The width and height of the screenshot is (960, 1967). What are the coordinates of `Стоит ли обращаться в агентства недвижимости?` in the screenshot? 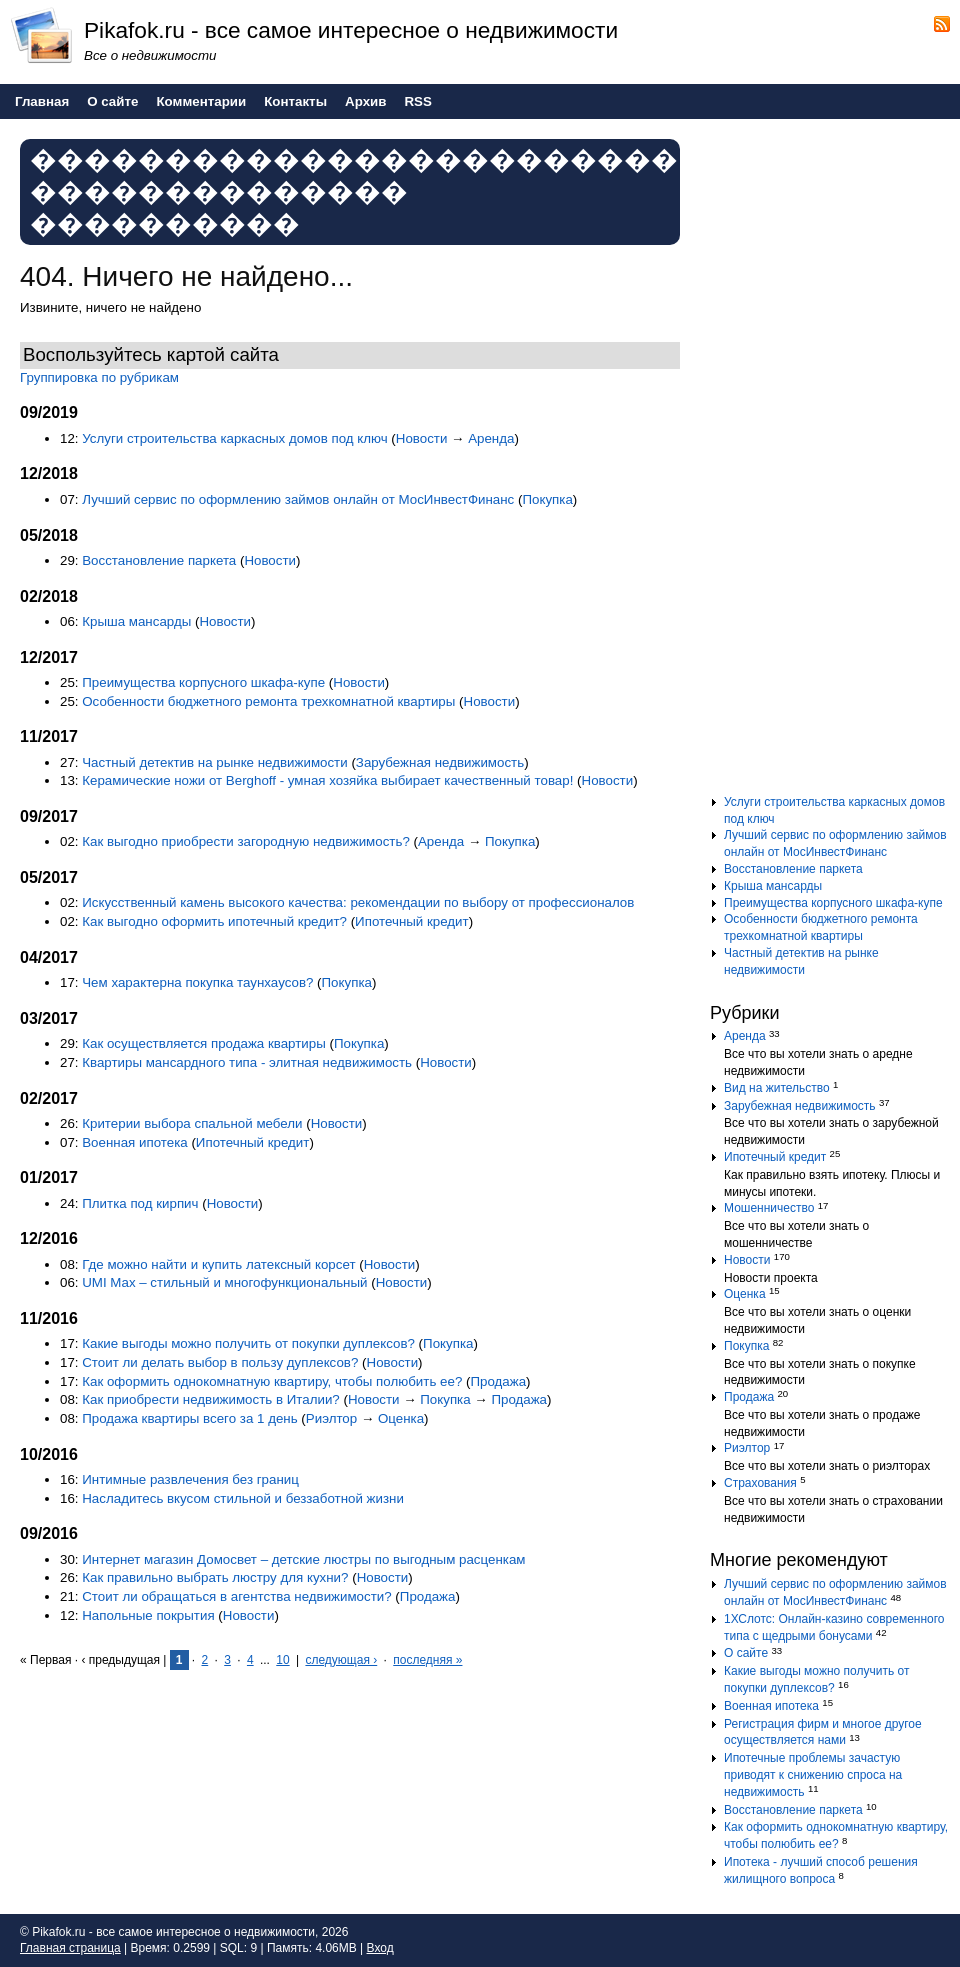 It's located at (236, 1596).